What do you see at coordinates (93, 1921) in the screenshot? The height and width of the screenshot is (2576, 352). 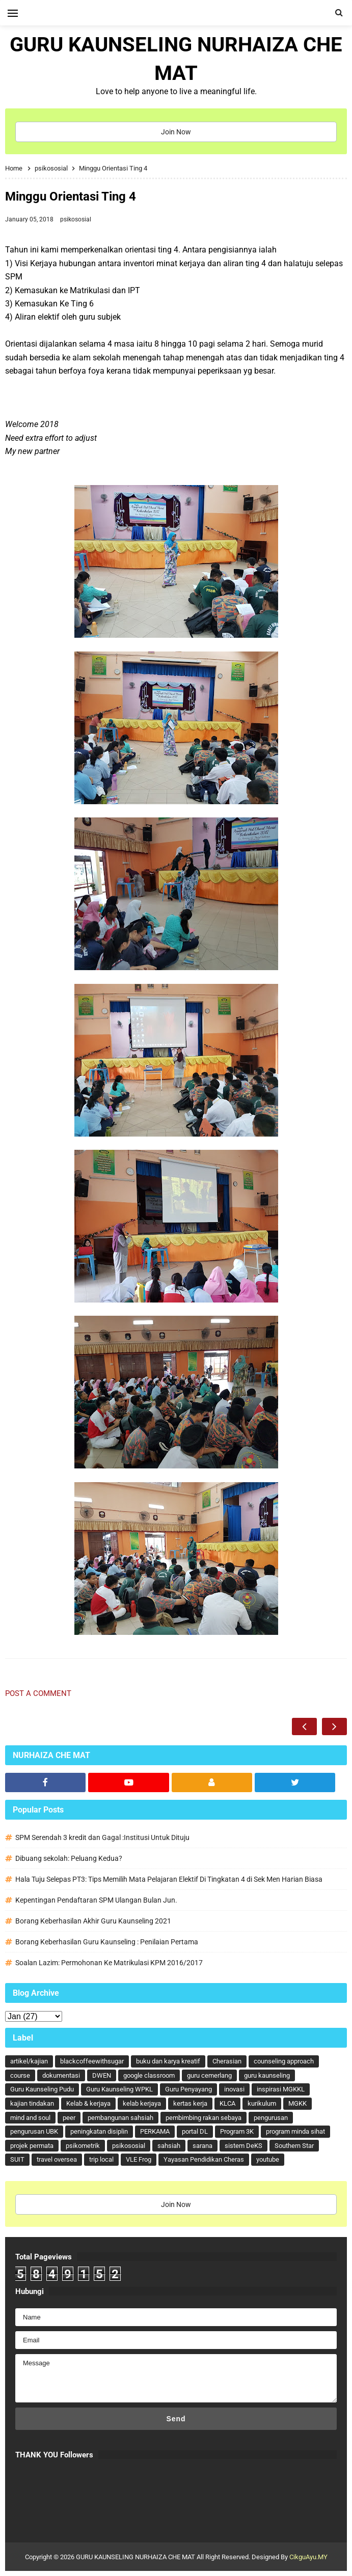 I see `Borang Keberhasilan Akhir Guru Kaunseling 2021` at bounding box center [93, 1921].